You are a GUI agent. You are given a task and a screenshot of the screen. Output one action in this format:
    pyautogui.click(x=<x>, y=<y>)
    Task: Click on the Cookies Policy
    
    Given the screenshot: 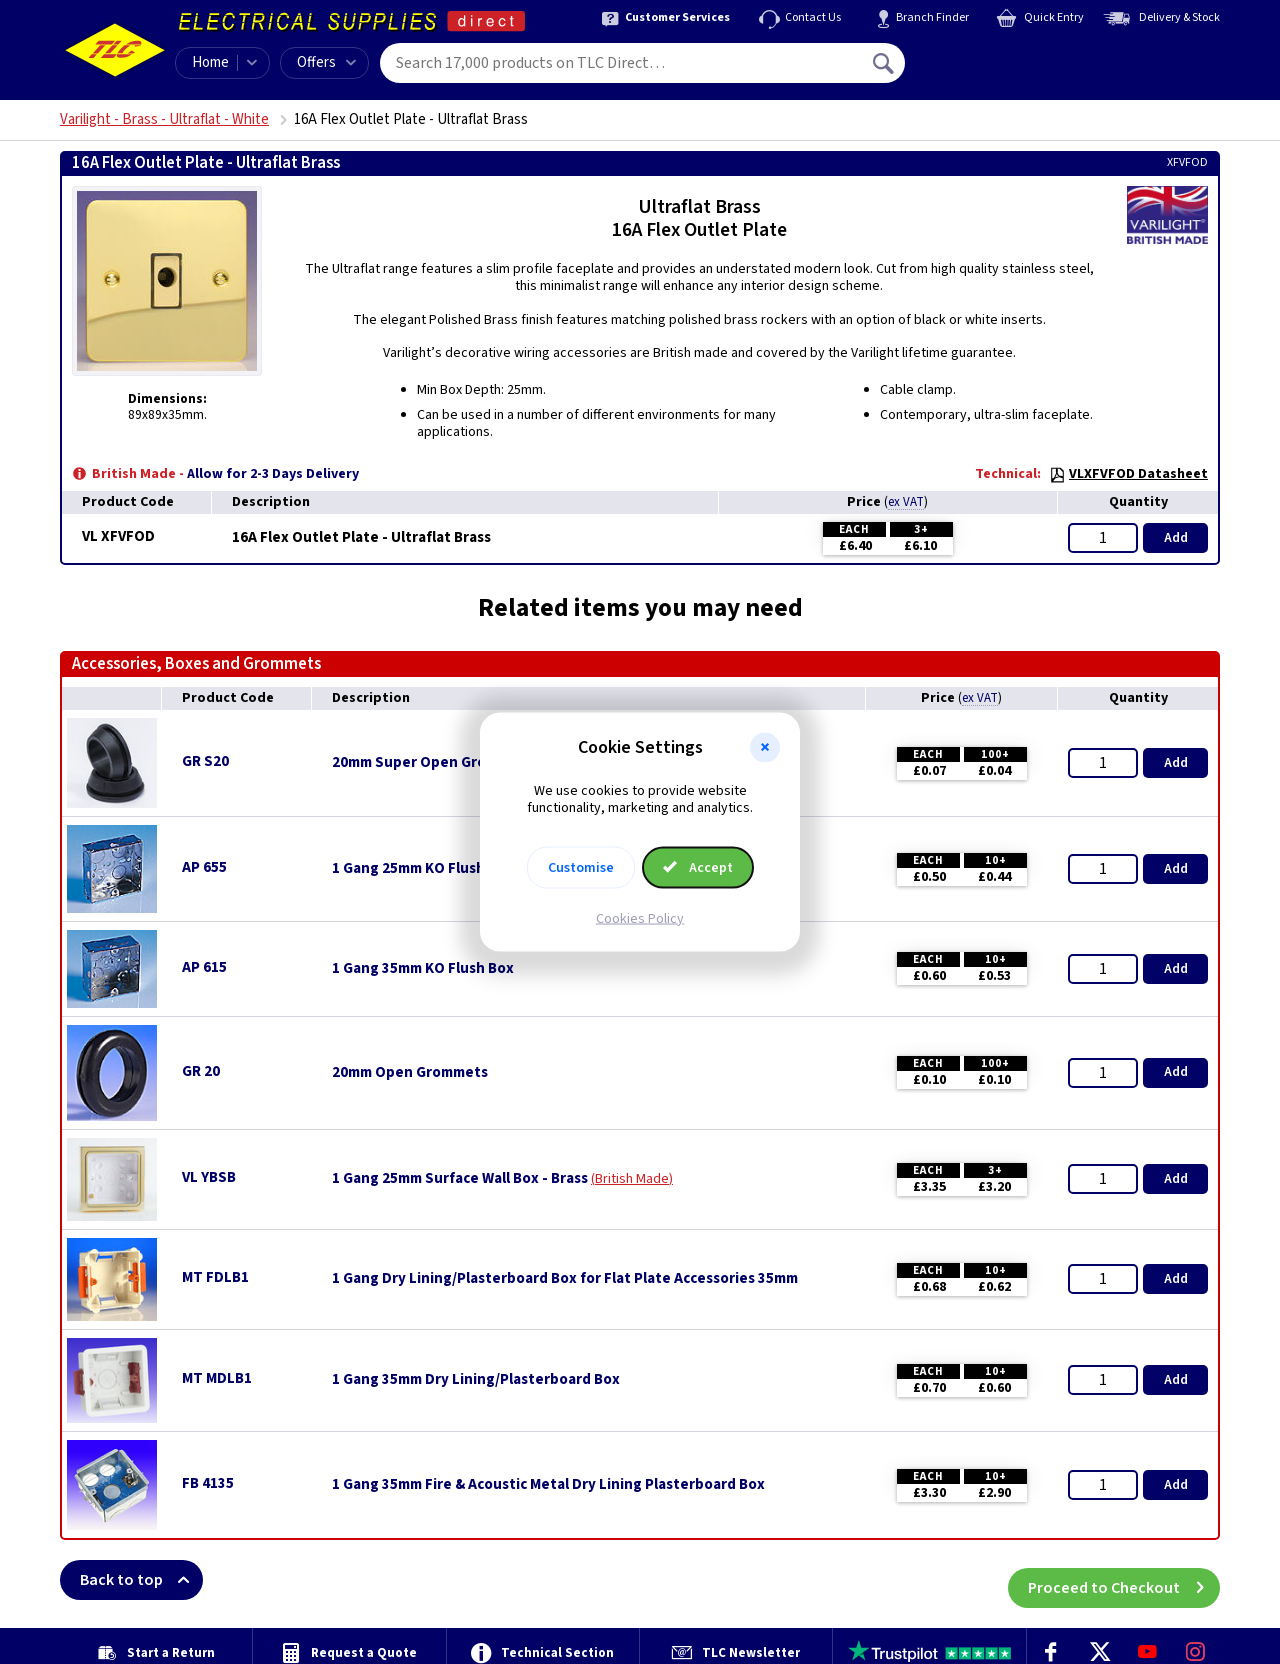 What is the action you would take?
    pyautogui.click(x=640, y=918)
    